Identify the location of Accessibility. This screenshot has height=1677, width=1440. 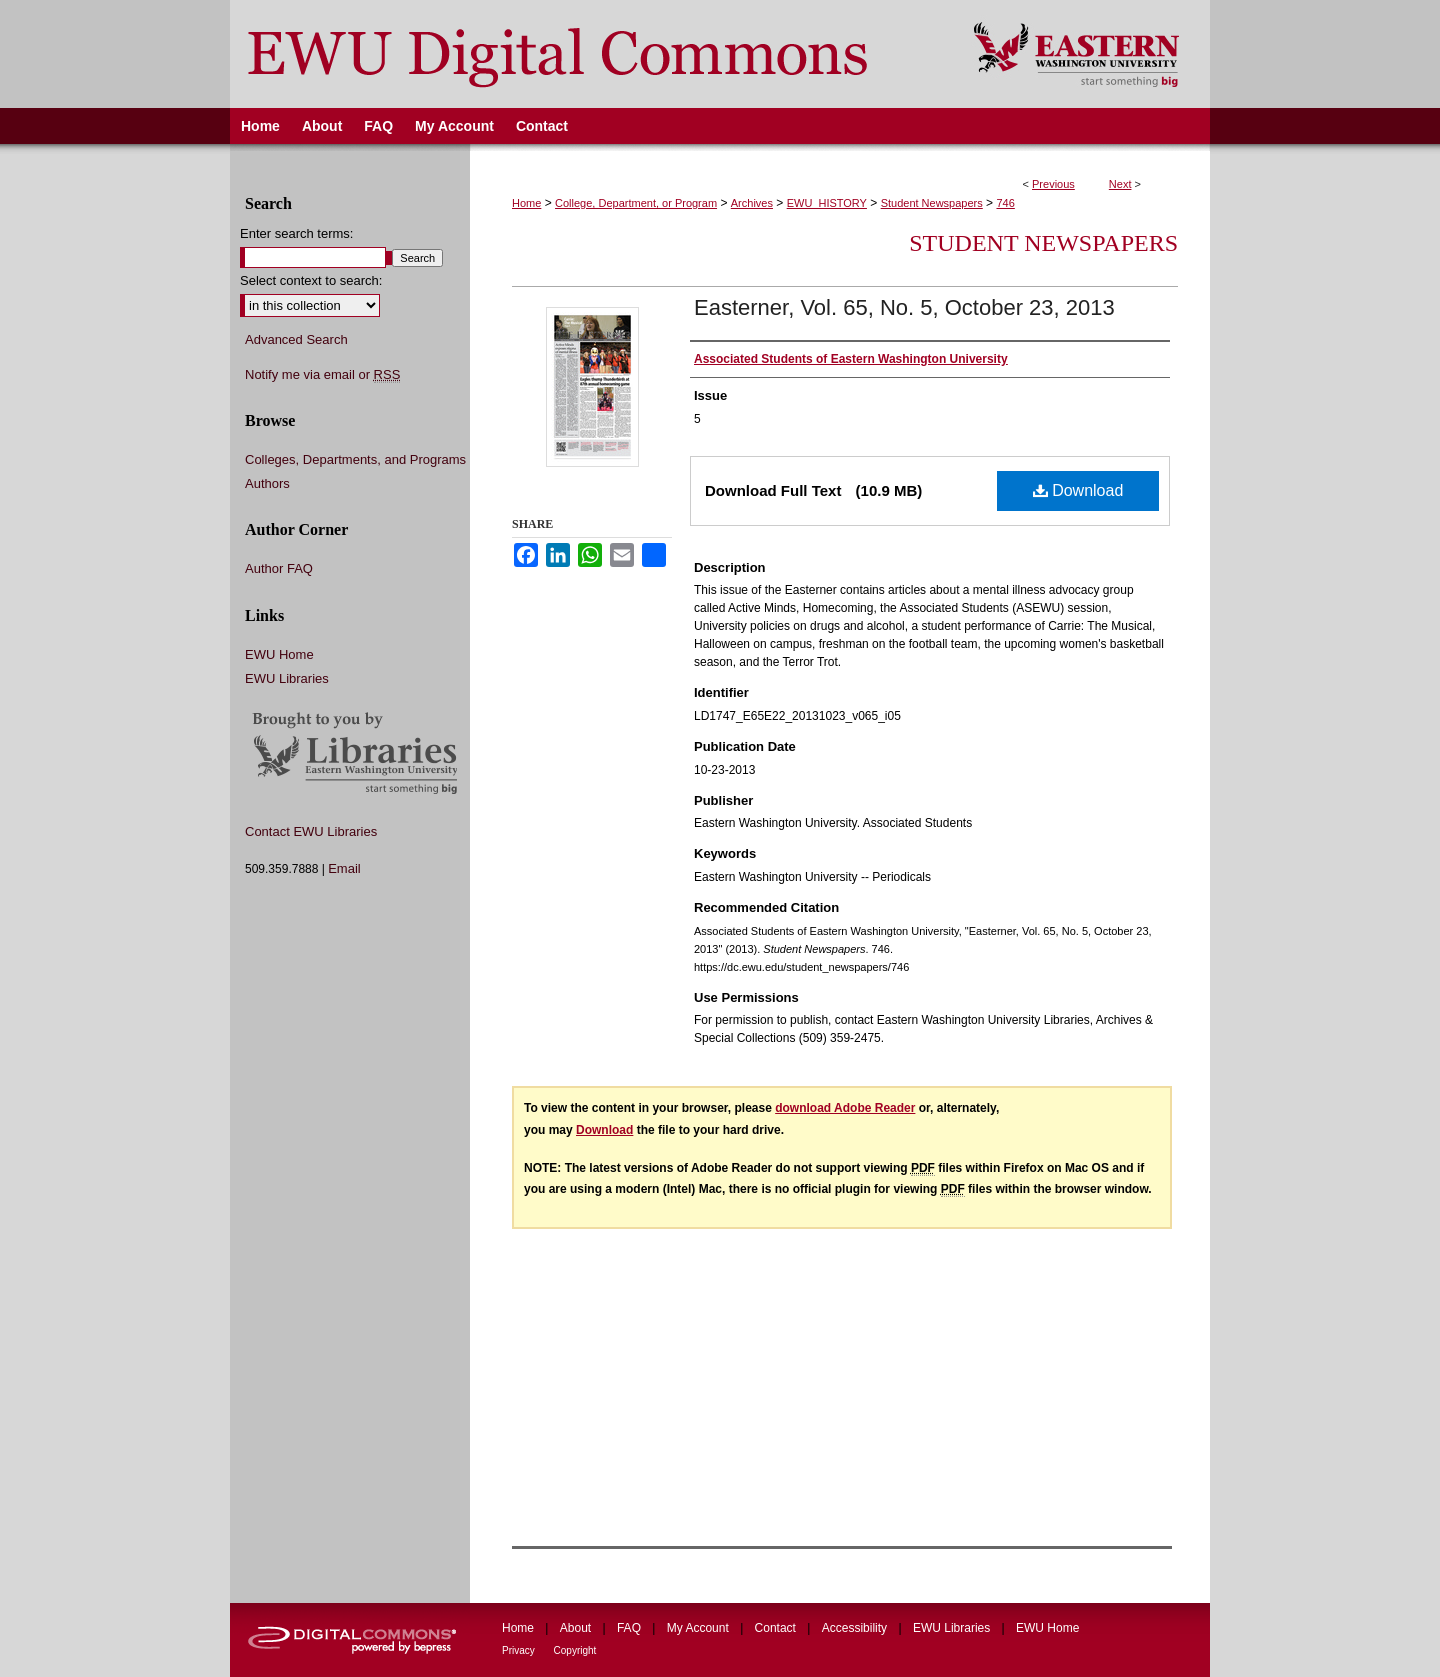
(856, 1628).